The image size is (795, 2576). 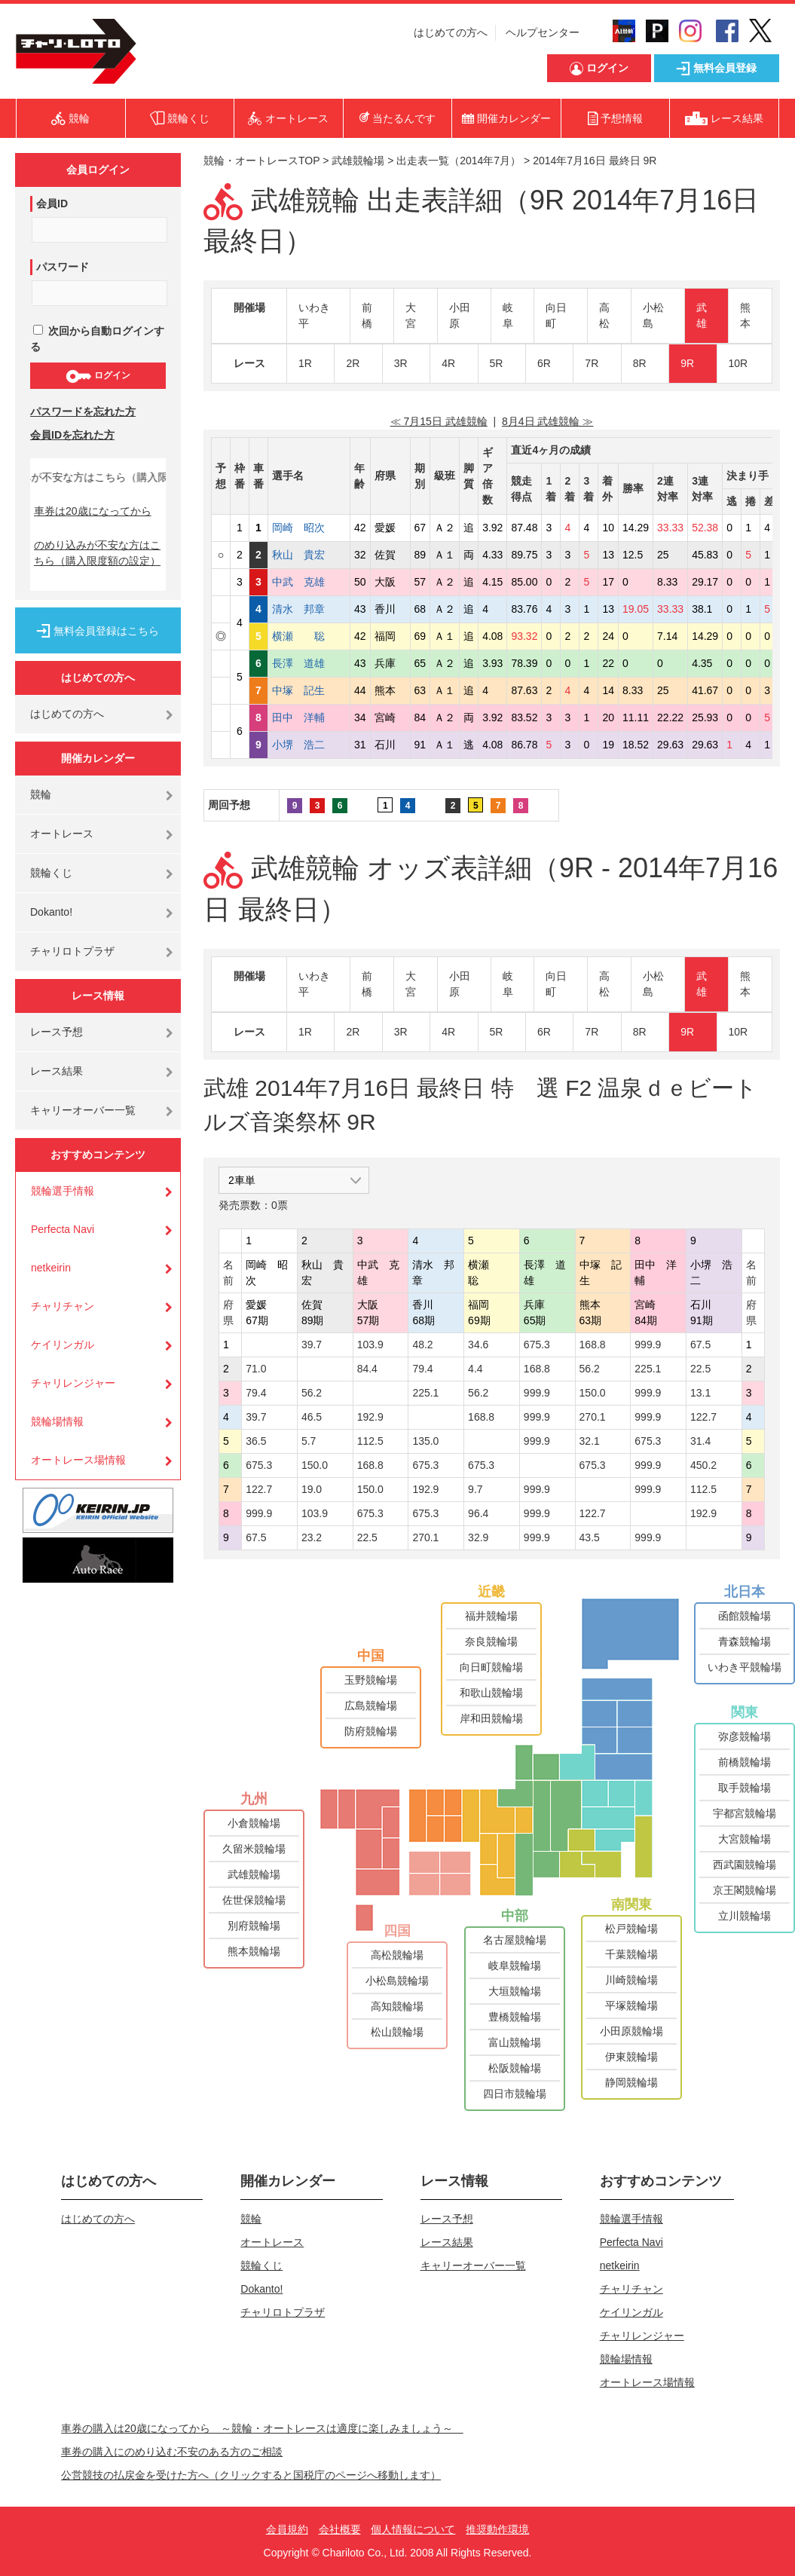 What do you see at coordinates (496, 363) in the screenshot?
I see `5R` at bounding box center [496, 363].